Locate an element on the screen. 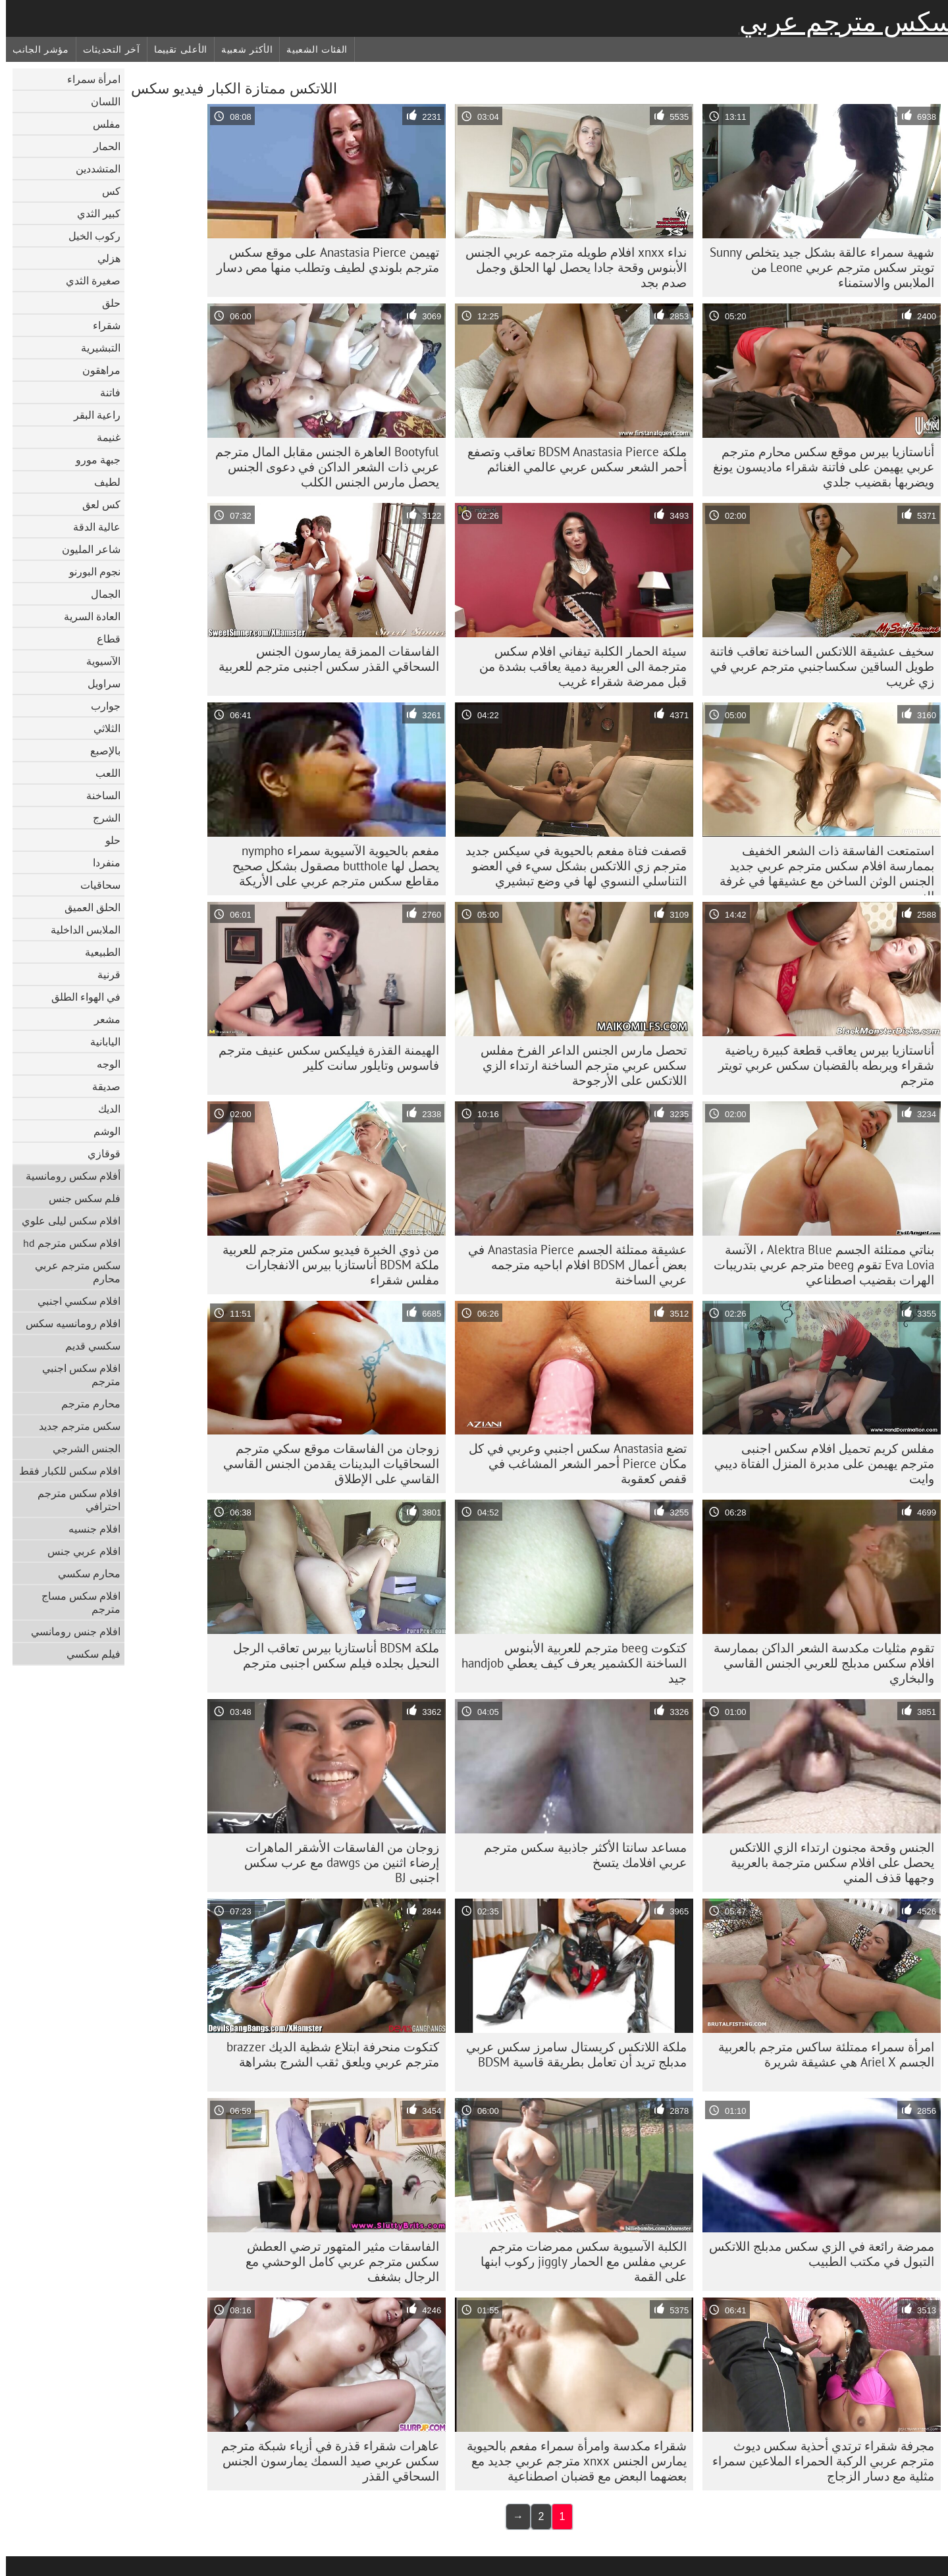  افلام رومانسيه سكس is located at coordinates (67, 1323).